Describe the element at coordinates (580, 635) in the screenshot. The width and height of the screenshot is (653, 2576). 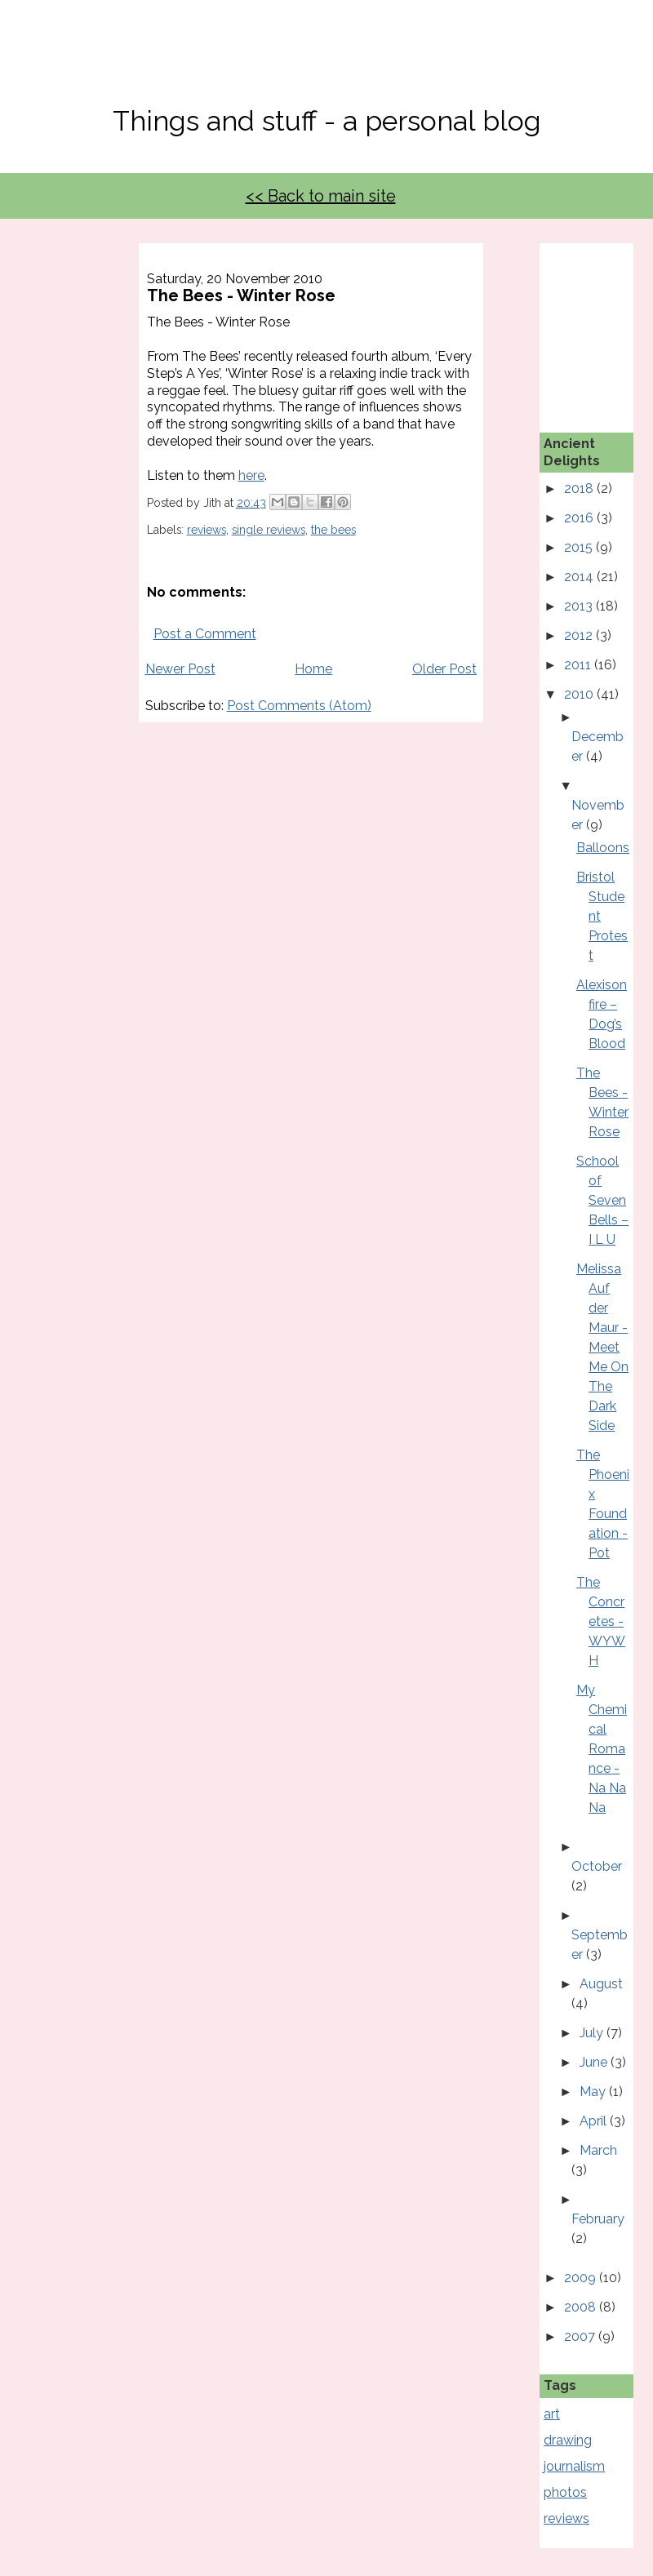
I see `2012` at that location.